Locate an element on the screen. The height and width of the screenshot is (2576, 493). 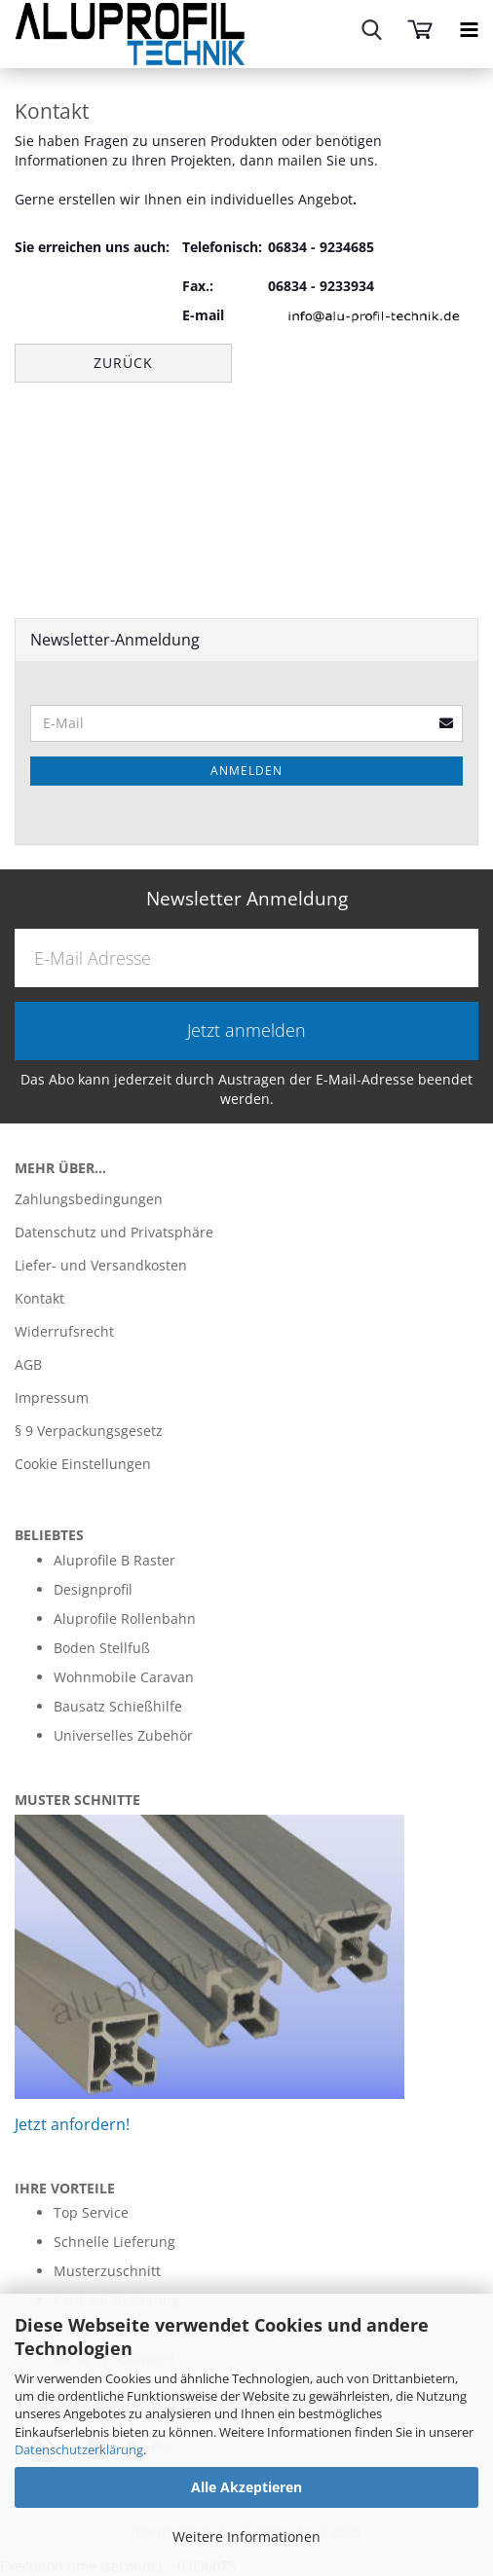
Boden Stellfuß is located at coordinates (102, 1647).